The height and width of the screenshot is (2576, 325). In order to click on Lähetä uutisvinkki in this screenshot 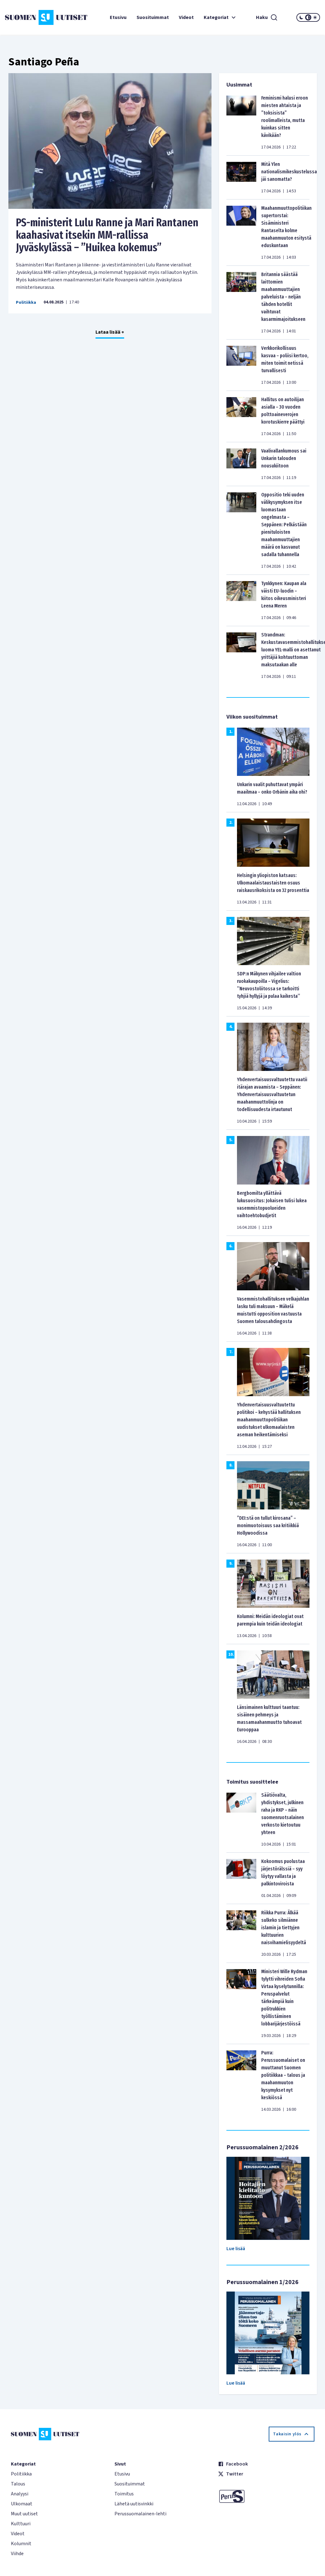, I will do `click(133, 2503)`.